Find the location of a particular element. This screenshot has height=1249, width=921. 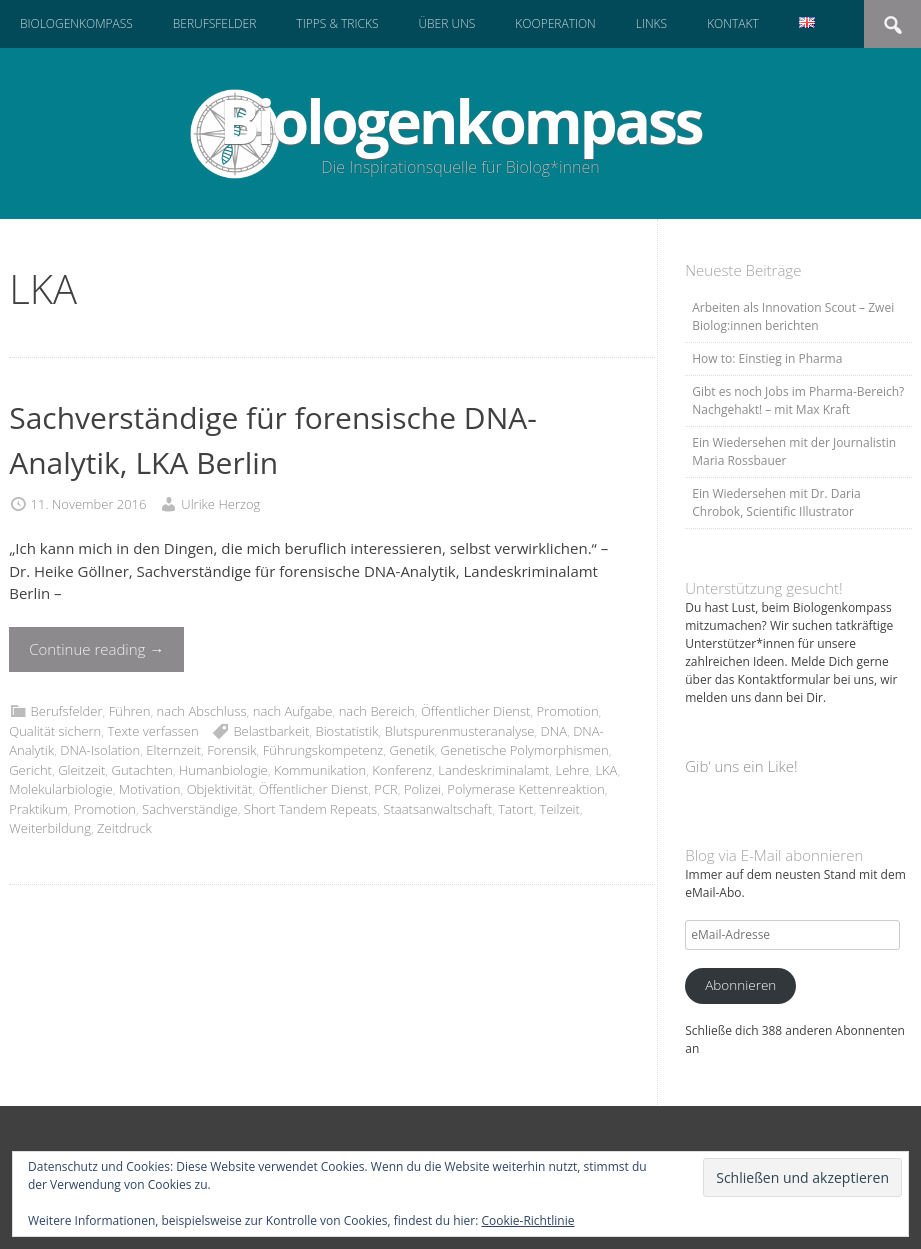

Abonnieren is located at coordinates (740, 985).